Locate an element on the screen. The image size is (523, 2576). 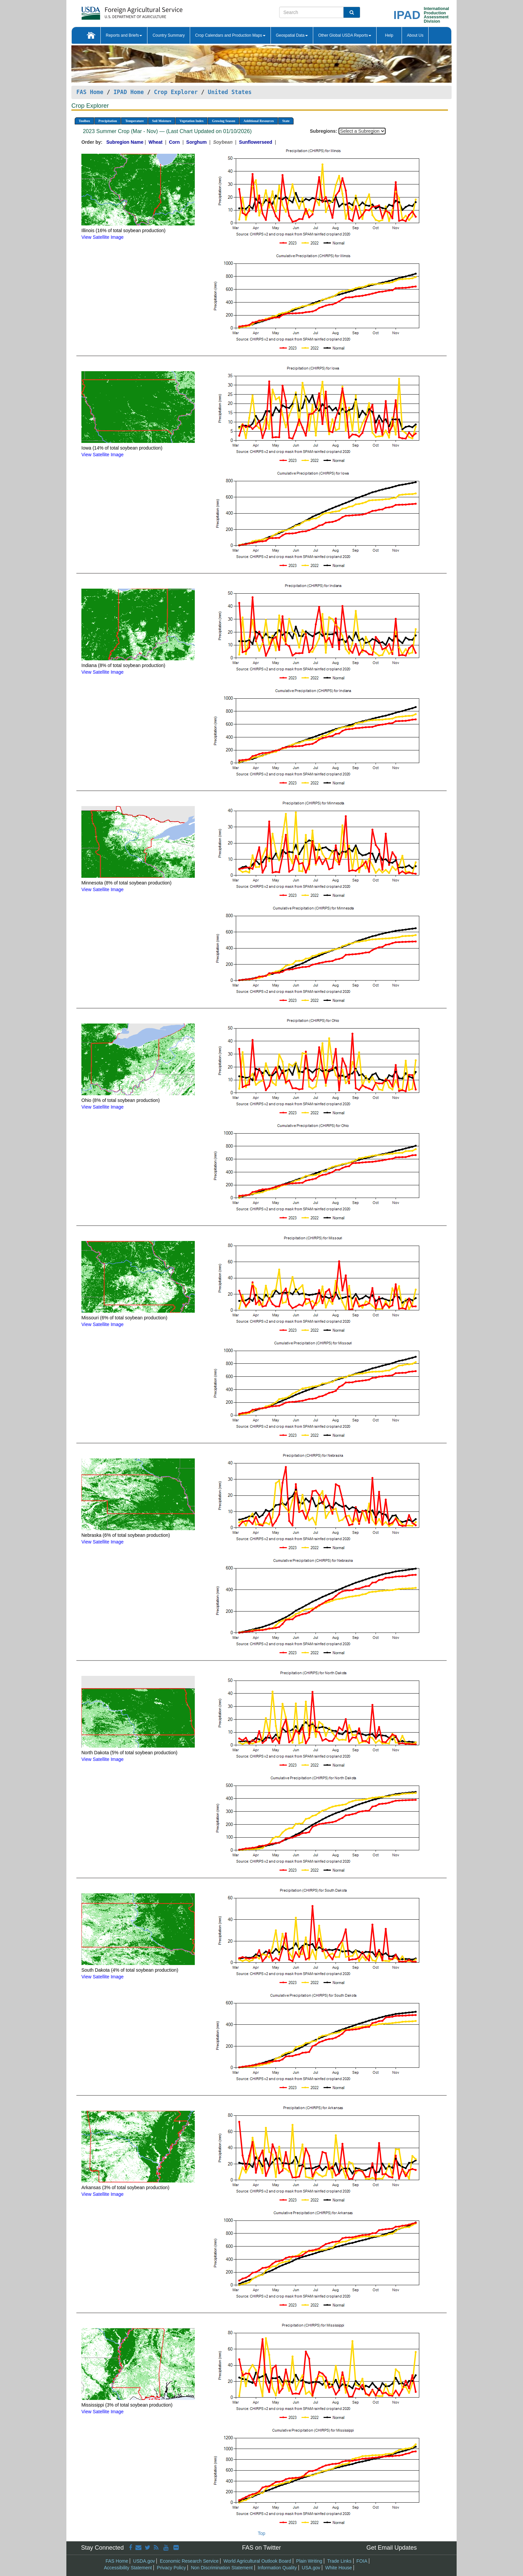
Top is located at coordinates (262, 2533).